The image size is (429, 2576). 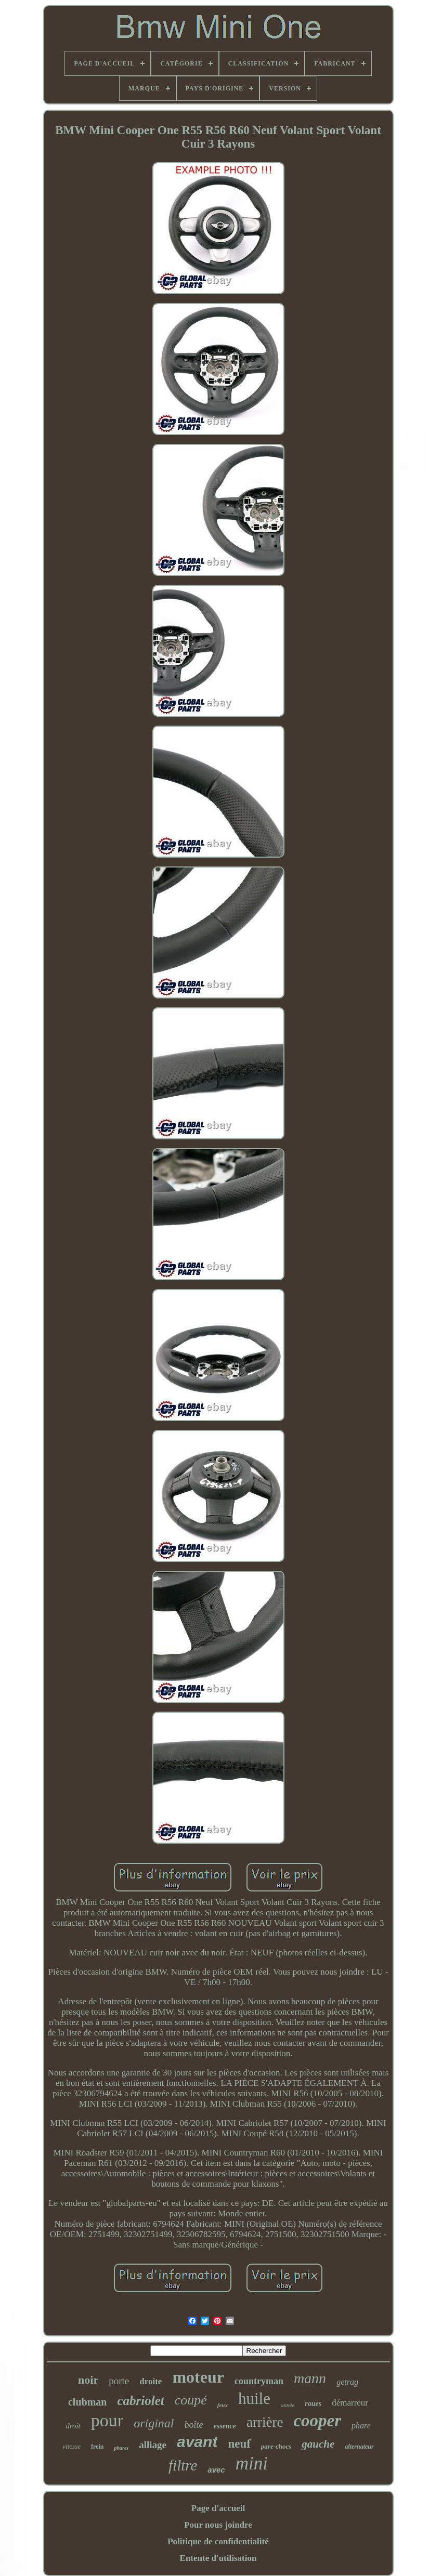 What do you see at coordinates (287, 2405) in the screenshot?
I see `année` at bounding box center [287, 2405].